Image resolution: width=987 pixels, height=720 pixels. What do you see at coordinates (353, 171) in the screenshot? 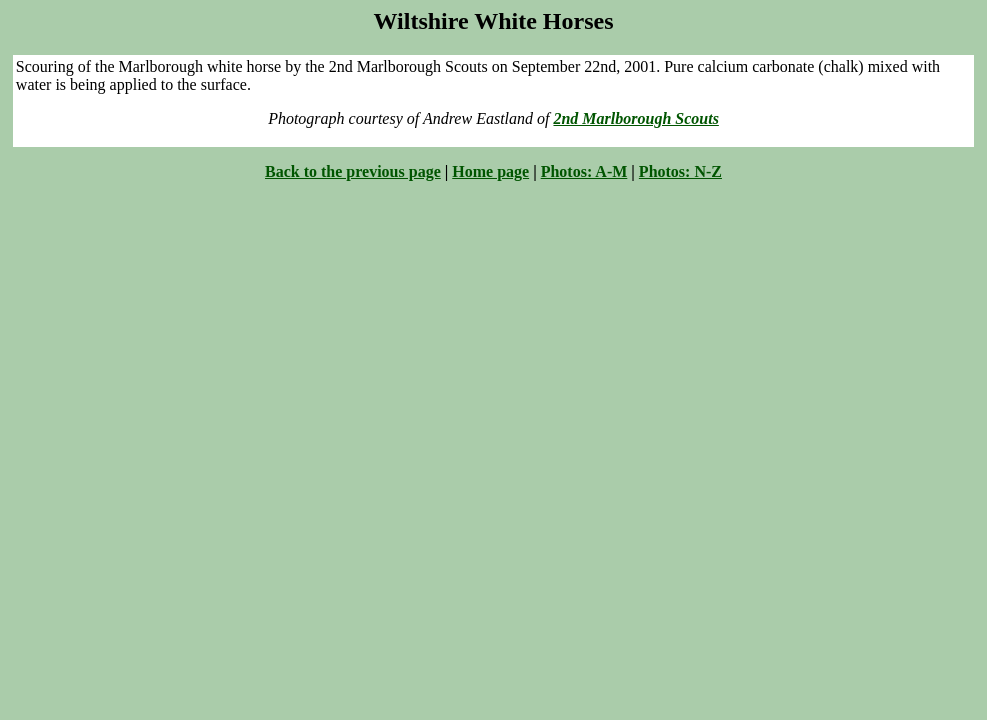
I see `Back to the previous page` at bounding box center [353, 171].